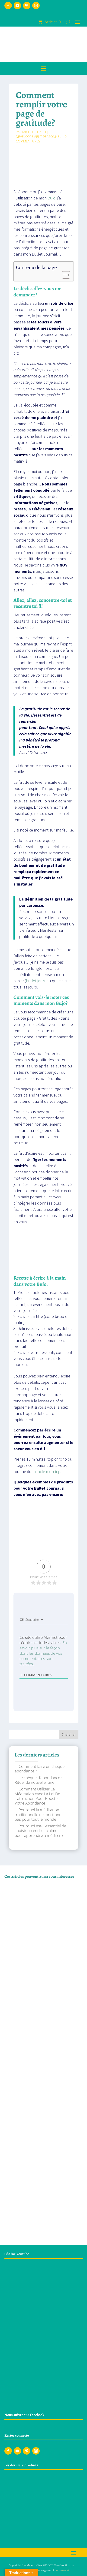 This screenshot has width=87, height=2576. I want to click on En savoir plus sur la façon dont les données de vos commentaires sont traitées, so click(43, 1653).